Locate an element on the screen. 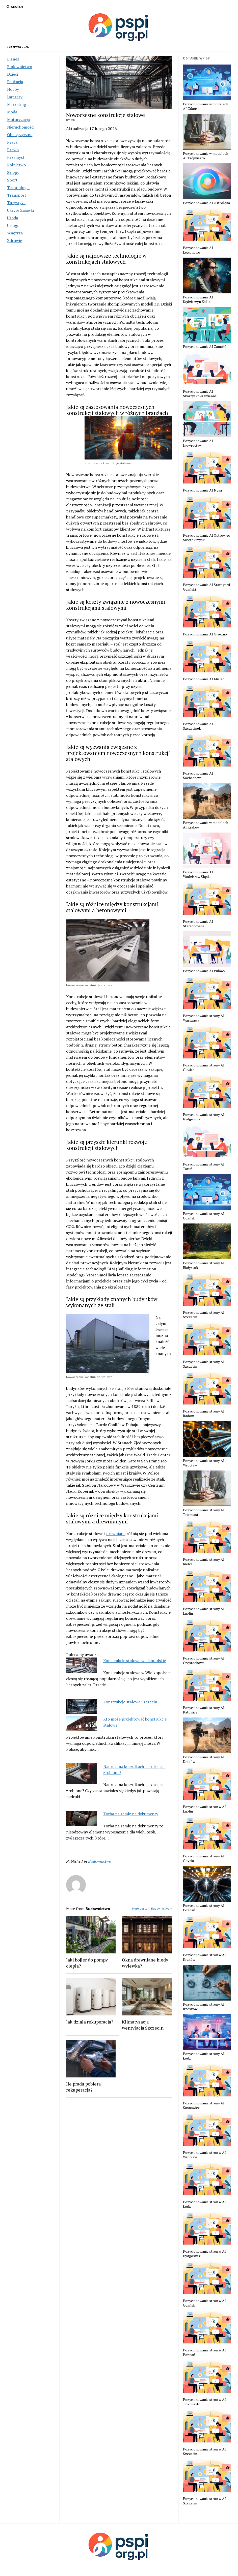 The image size is (238, 2576). Ile pradu pobiera rekuperacja? is located at coordinates (83, 2087).